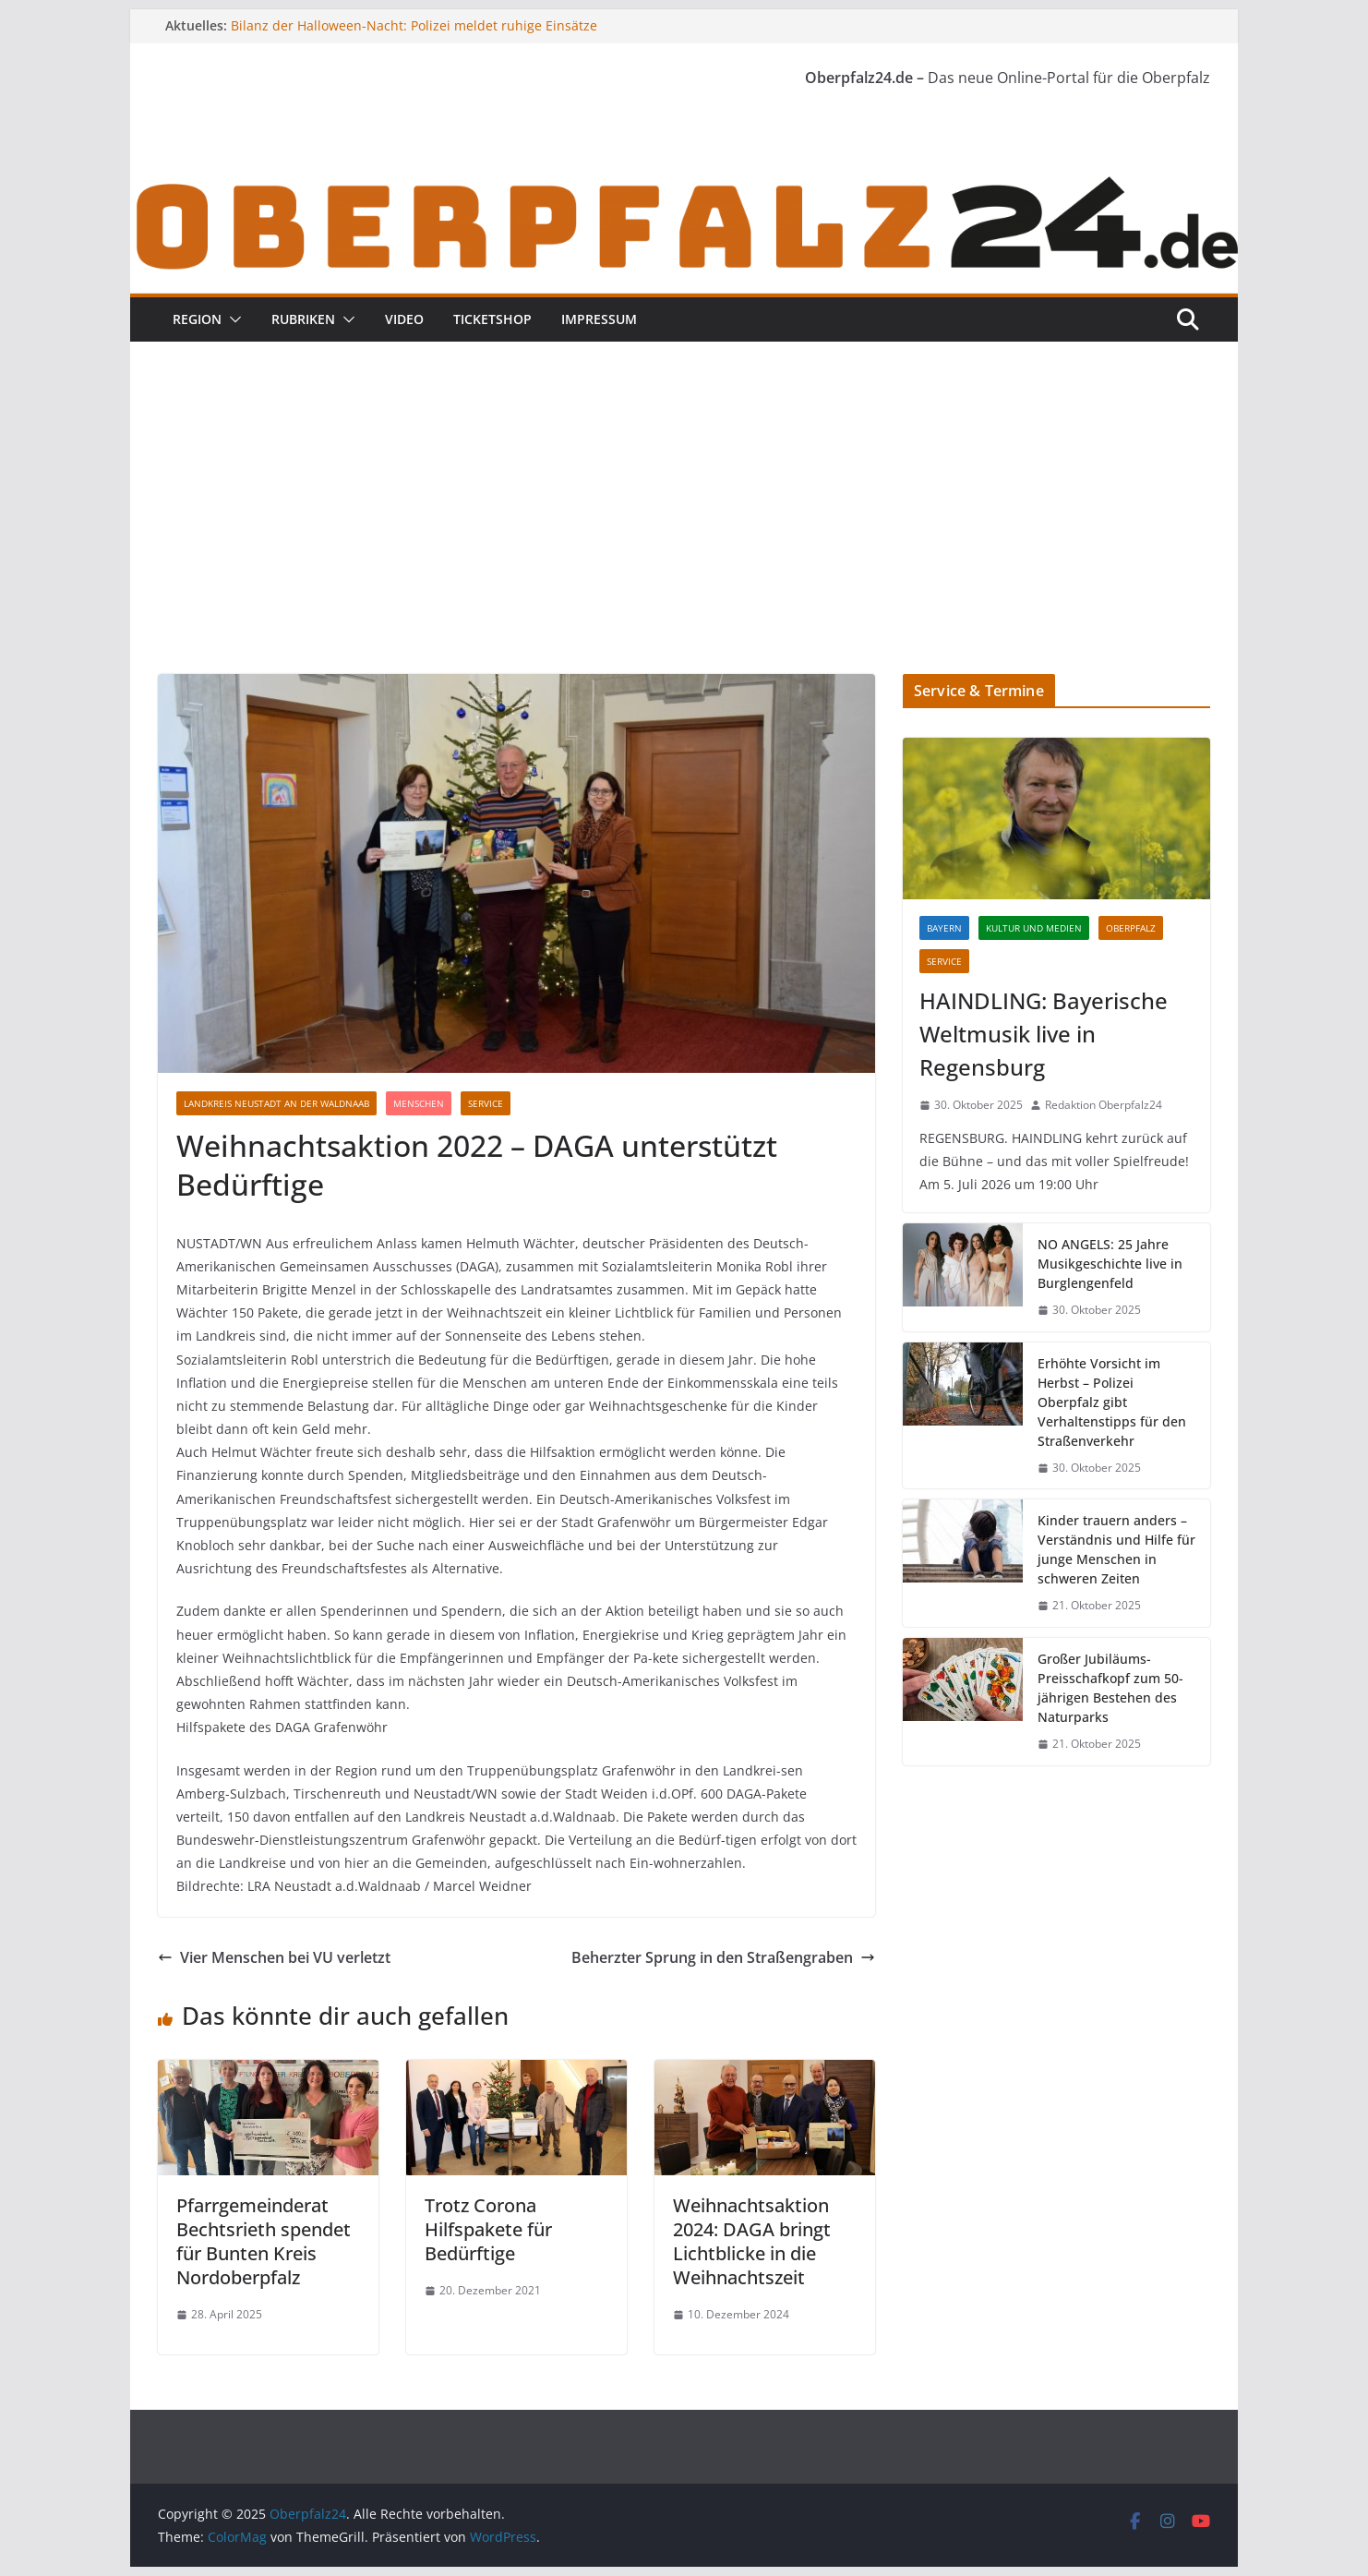 Image resolution: width=1368 pixels, height=2576 pixels. Describe the element at coordinates (197, 319) in the screenshot. I see `Region` at that location.